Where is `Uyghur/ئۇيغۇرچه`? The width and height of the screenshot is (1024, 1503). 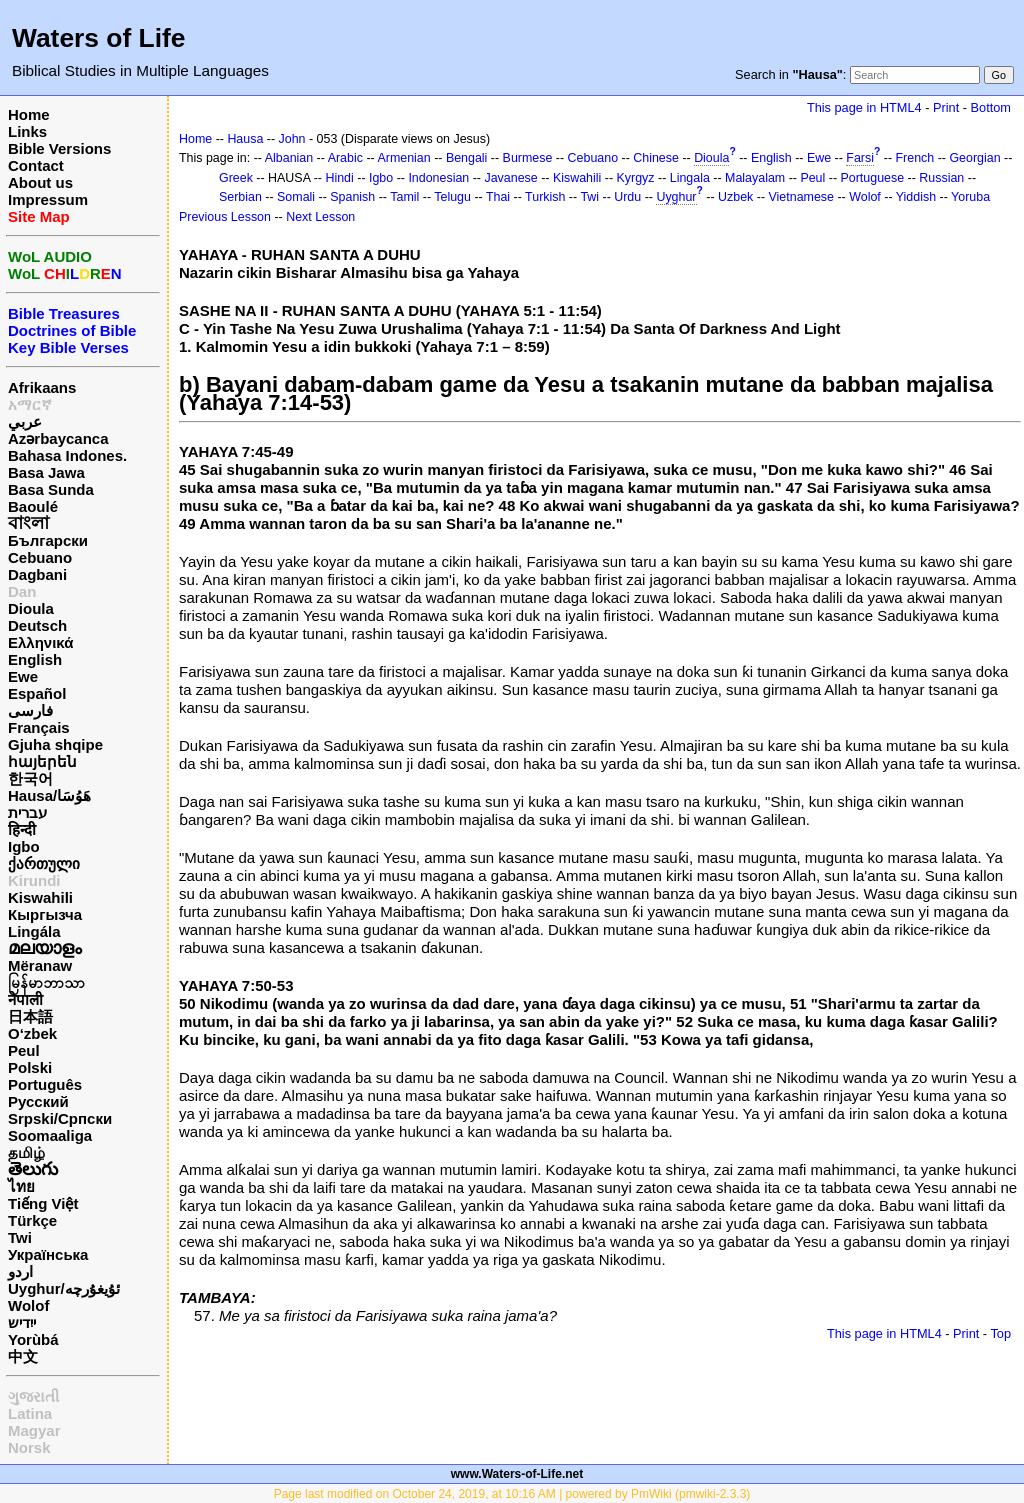
Uyghur/ئۇيغۇرچه is located at coordinates (64, 1288).